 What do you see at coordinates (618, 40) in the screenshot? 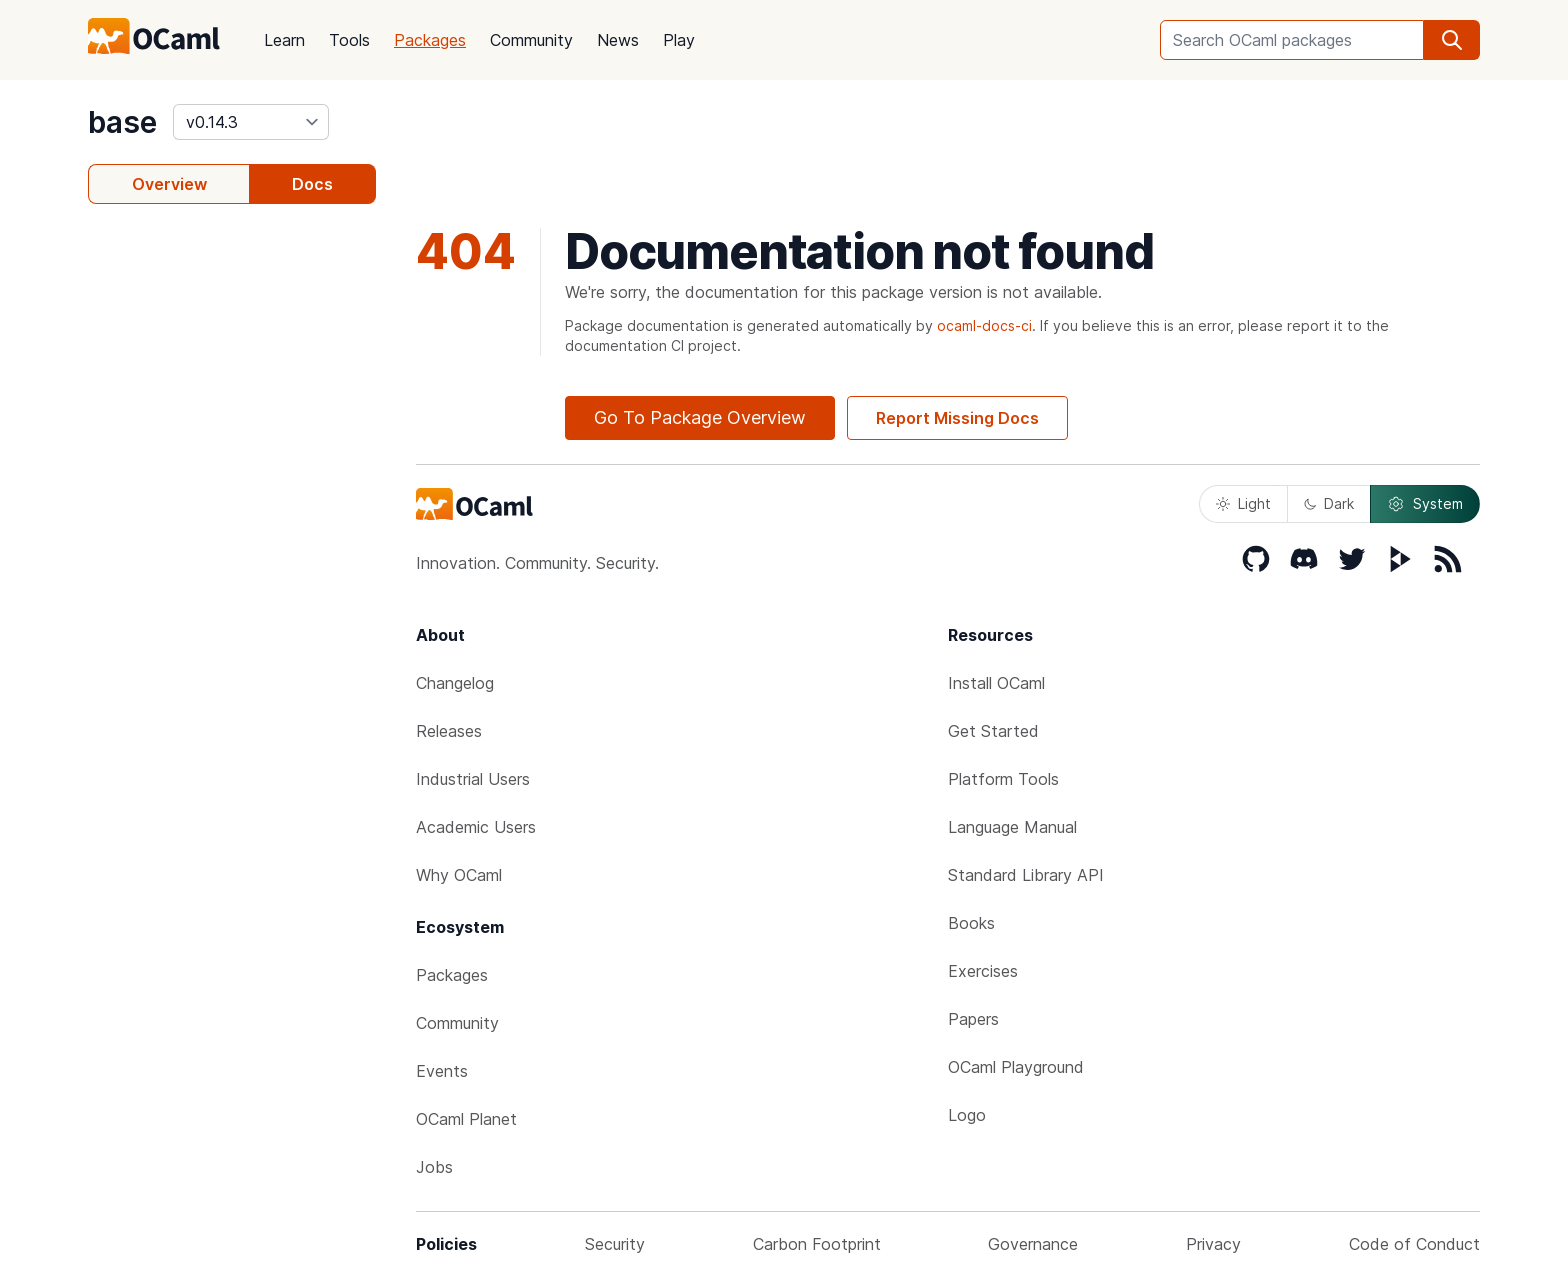
I see `News` at bounding box center [618, 40].